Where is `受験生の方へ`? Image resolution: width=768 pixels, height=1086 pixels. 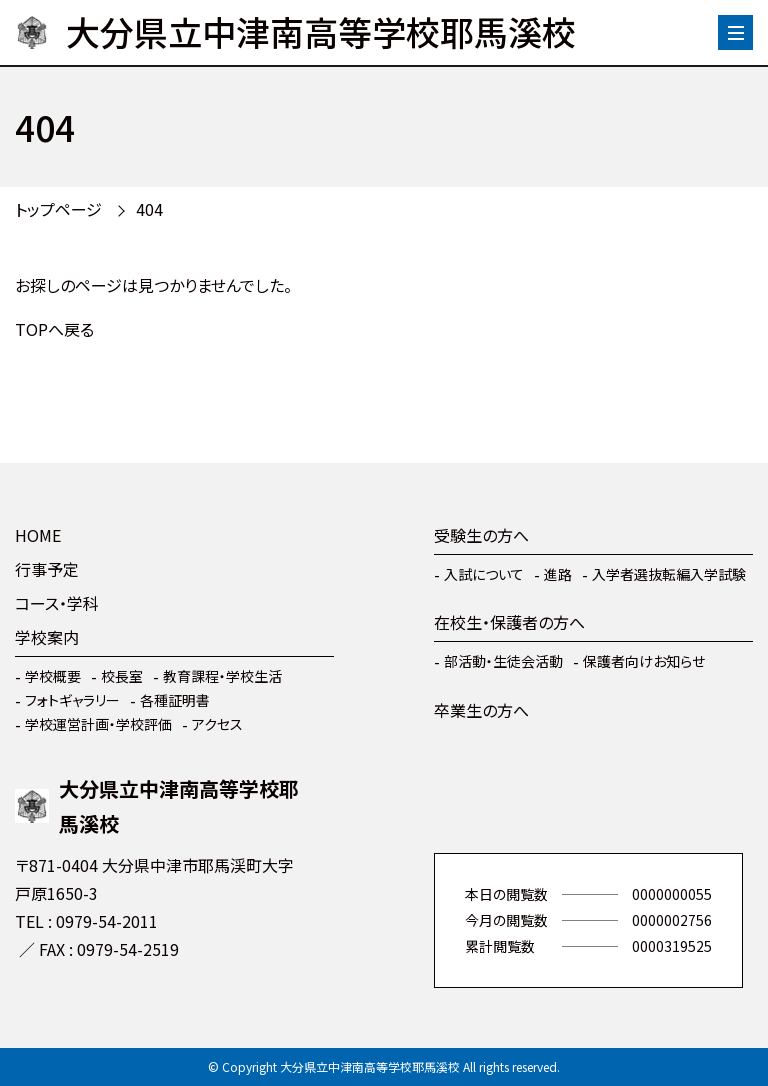
受験生の方へ is located at coordinates (481, 535).